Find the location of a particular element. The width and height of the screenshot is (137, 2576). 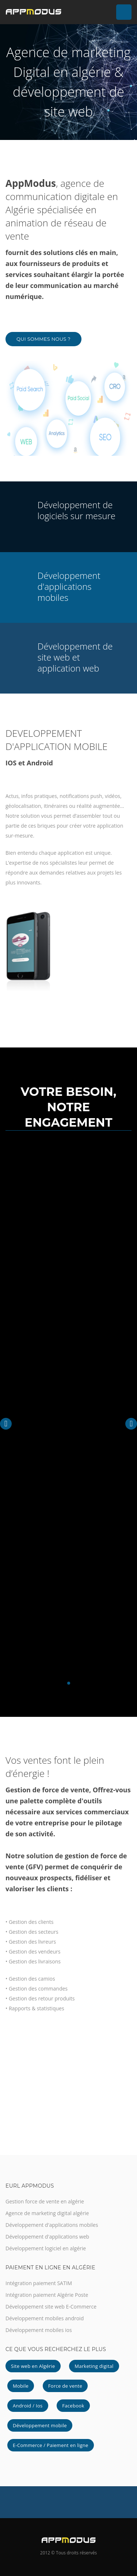

Intégration paiement Algérie Poste is located at coordinates (46, 2294).